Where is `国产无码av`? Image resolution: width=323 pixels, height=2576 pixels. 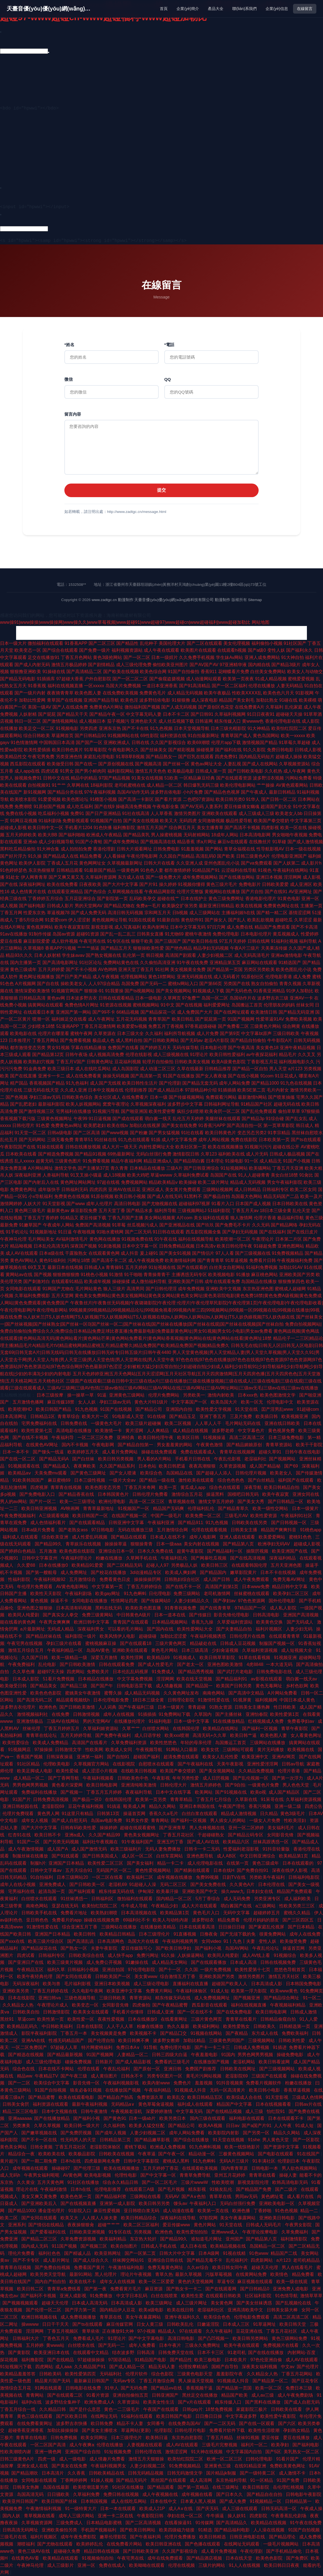
国产无码av is located at coordinates (191, 1040).